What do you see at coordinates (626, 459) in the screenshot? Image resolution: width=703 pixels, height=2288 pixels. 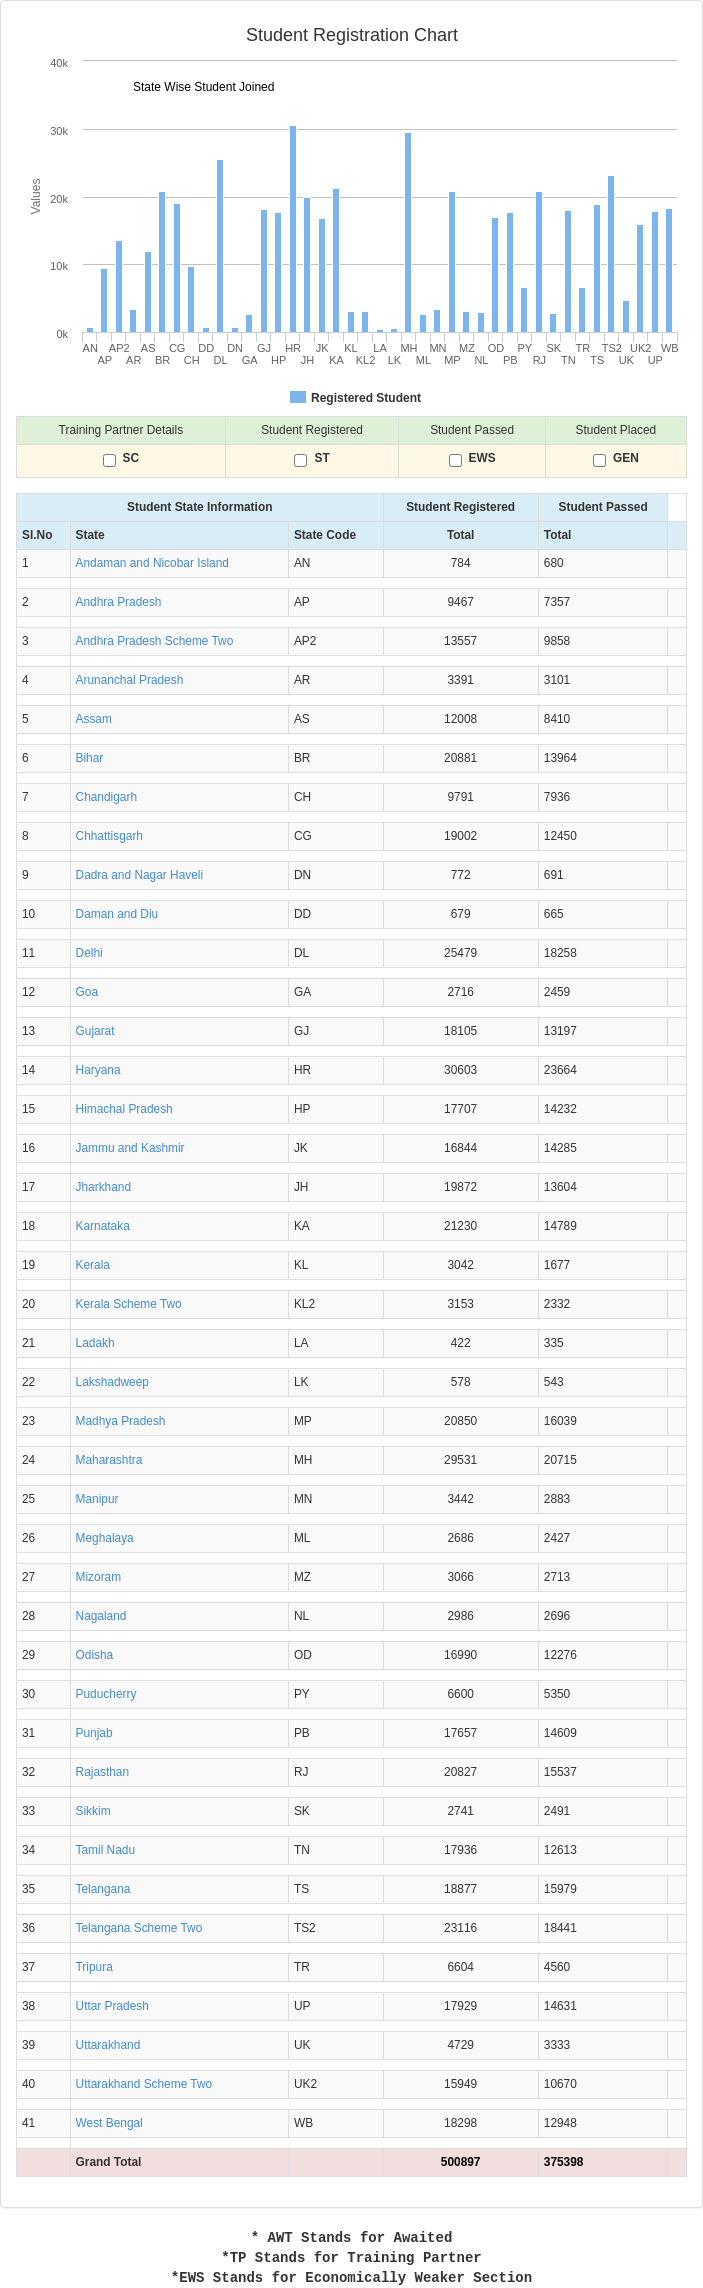 I see `GEN` at bounding box center [626, 459].